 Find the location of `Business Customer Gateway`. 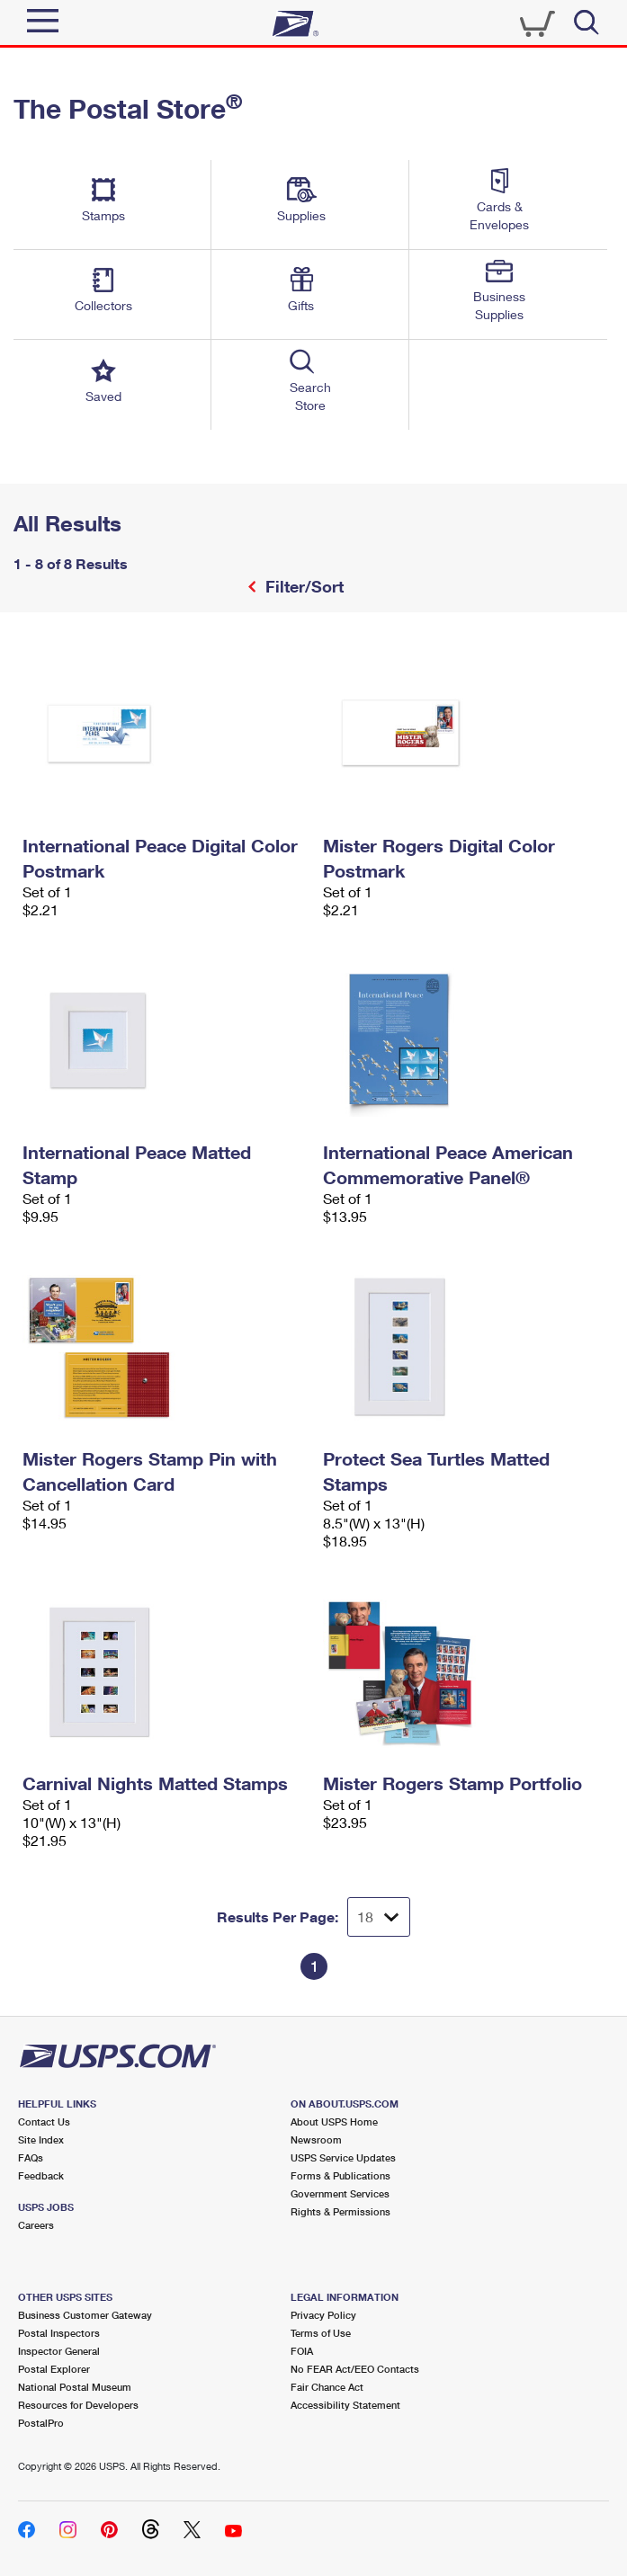

Business Customer Gateway is located at coordinates (85, 2315).